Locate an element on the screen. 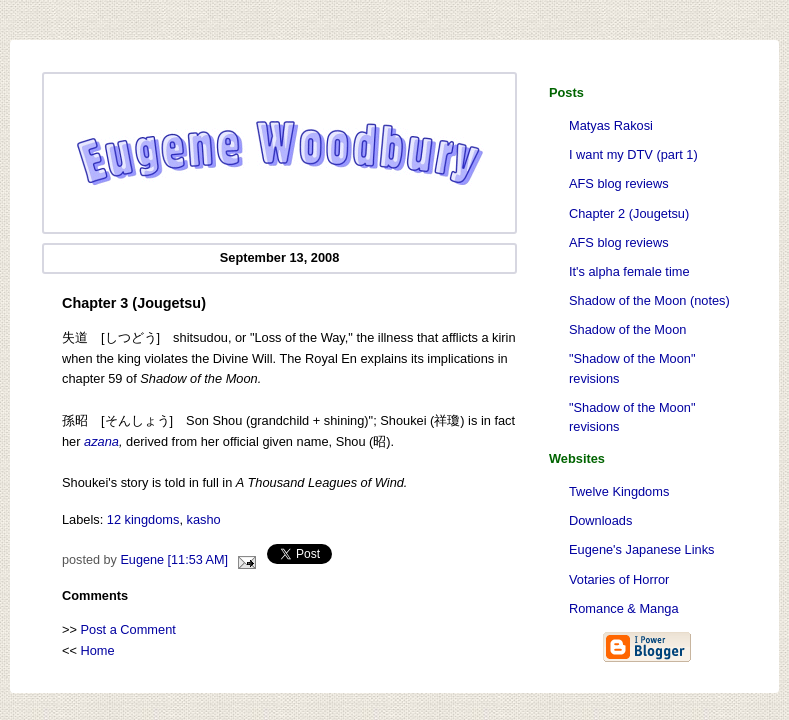  Votaries of Horror is located at coordinates (619, 579).